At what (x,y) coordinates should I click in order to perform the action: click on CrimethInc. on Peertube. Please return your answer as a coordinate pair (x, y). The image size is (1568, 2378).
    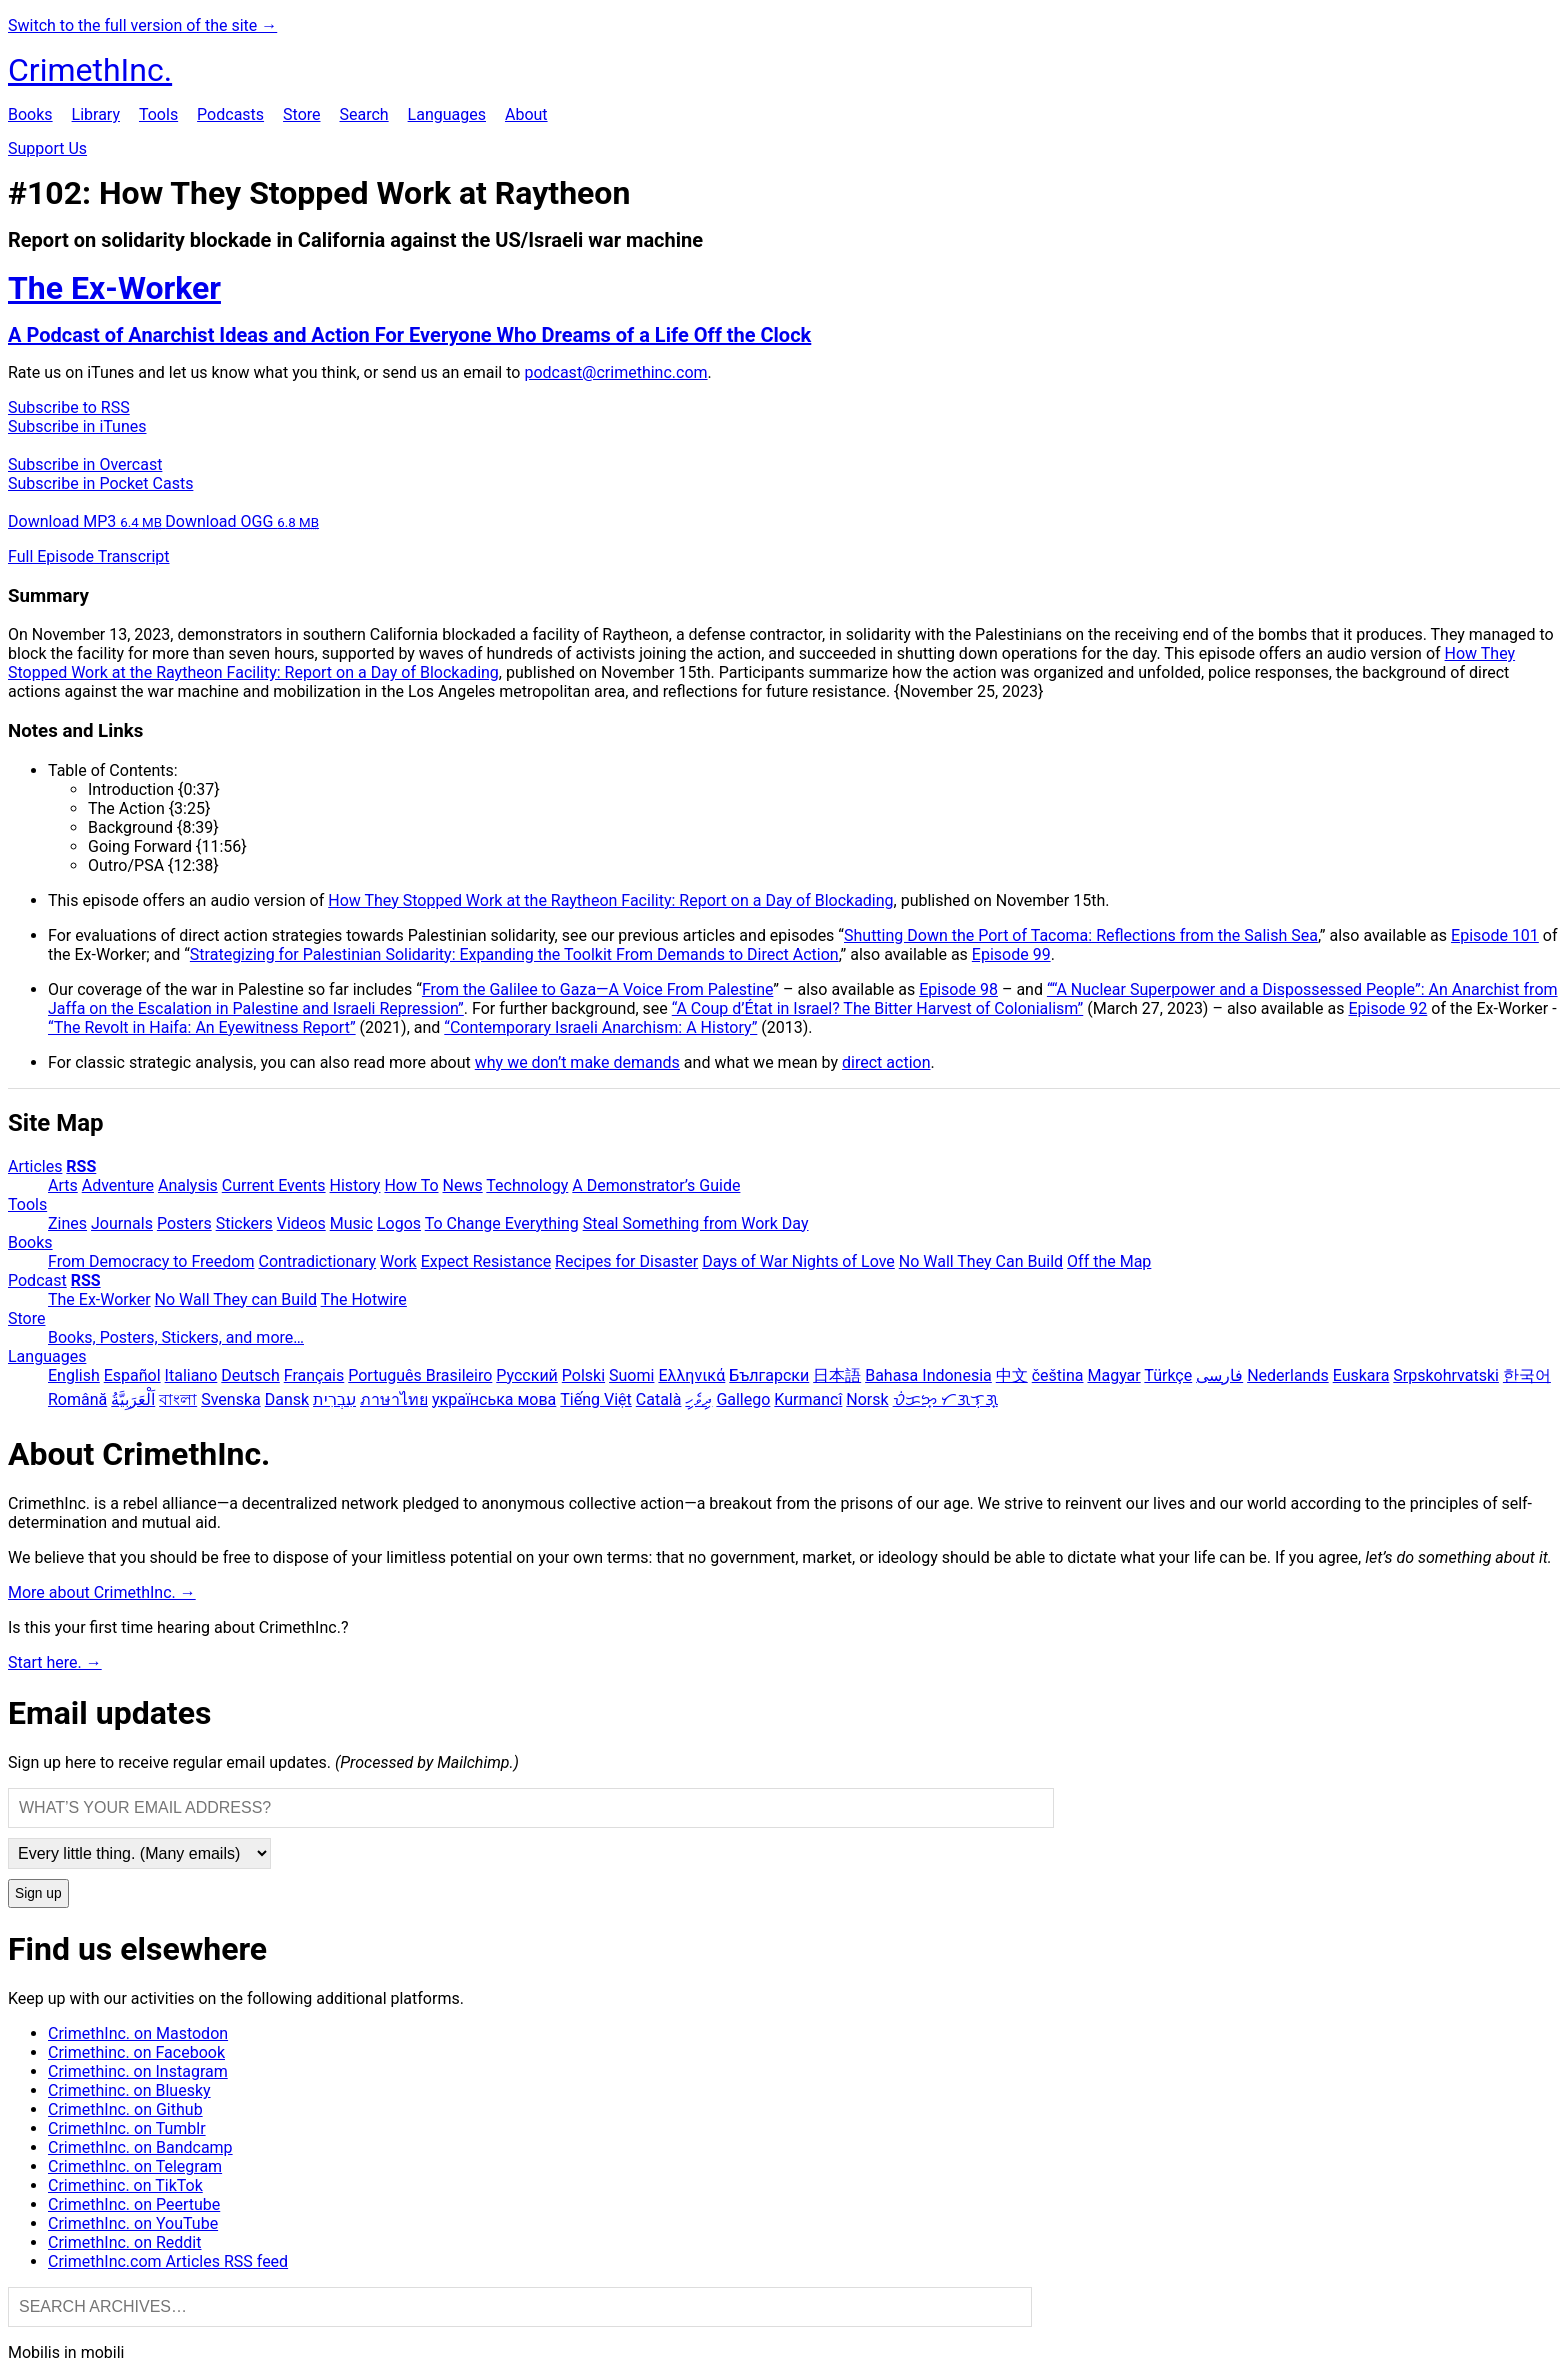
    Looking at the image, I should click on (134, 2204).